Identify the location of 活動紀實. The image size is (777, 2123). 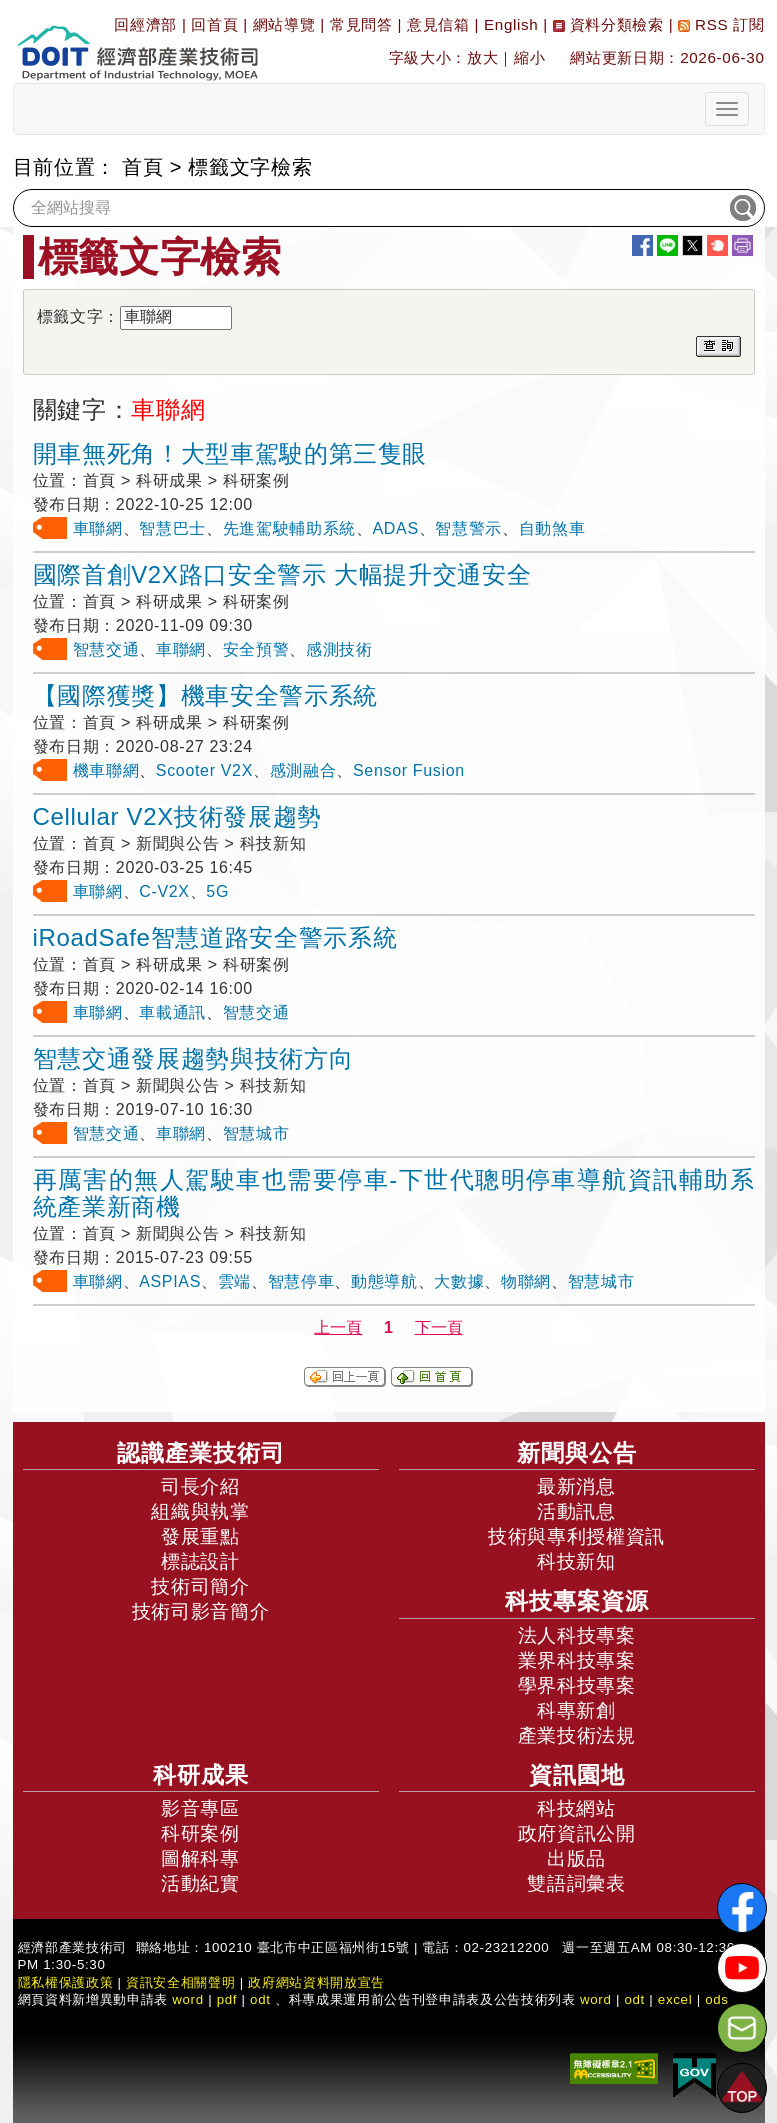
(200, 1883).